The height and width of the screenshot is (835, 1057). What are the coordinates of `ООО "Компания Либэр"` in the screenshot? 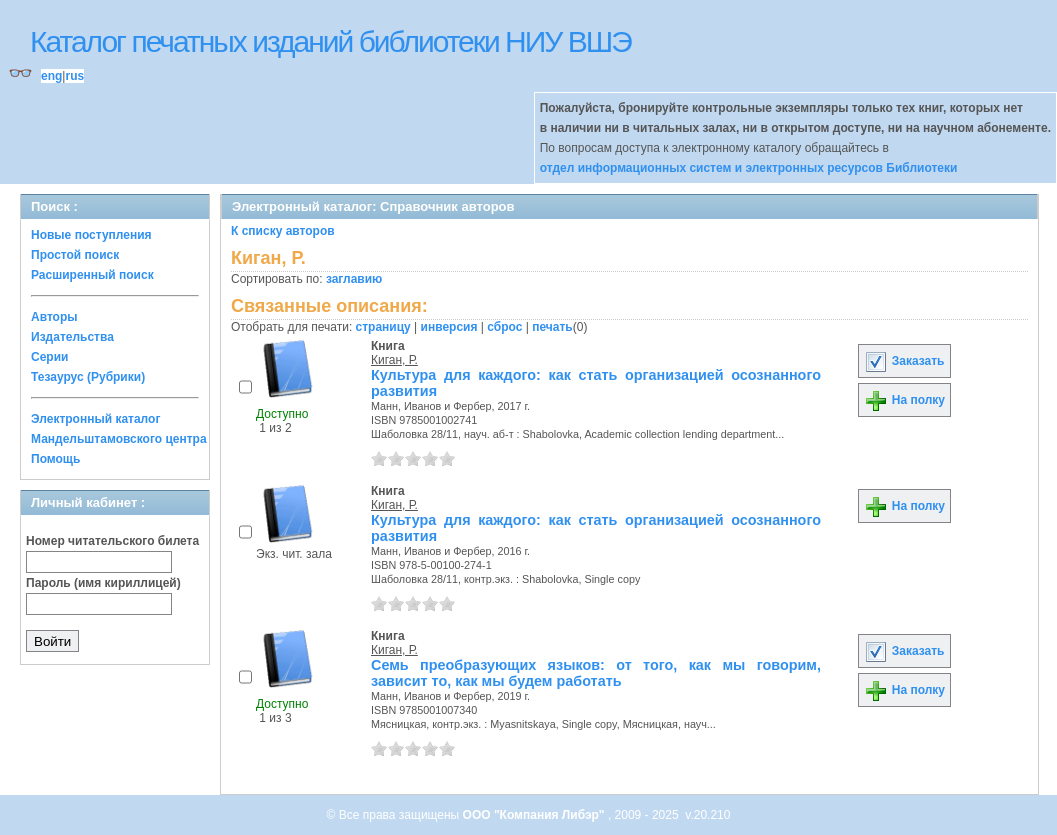 It's located at (535, 815).